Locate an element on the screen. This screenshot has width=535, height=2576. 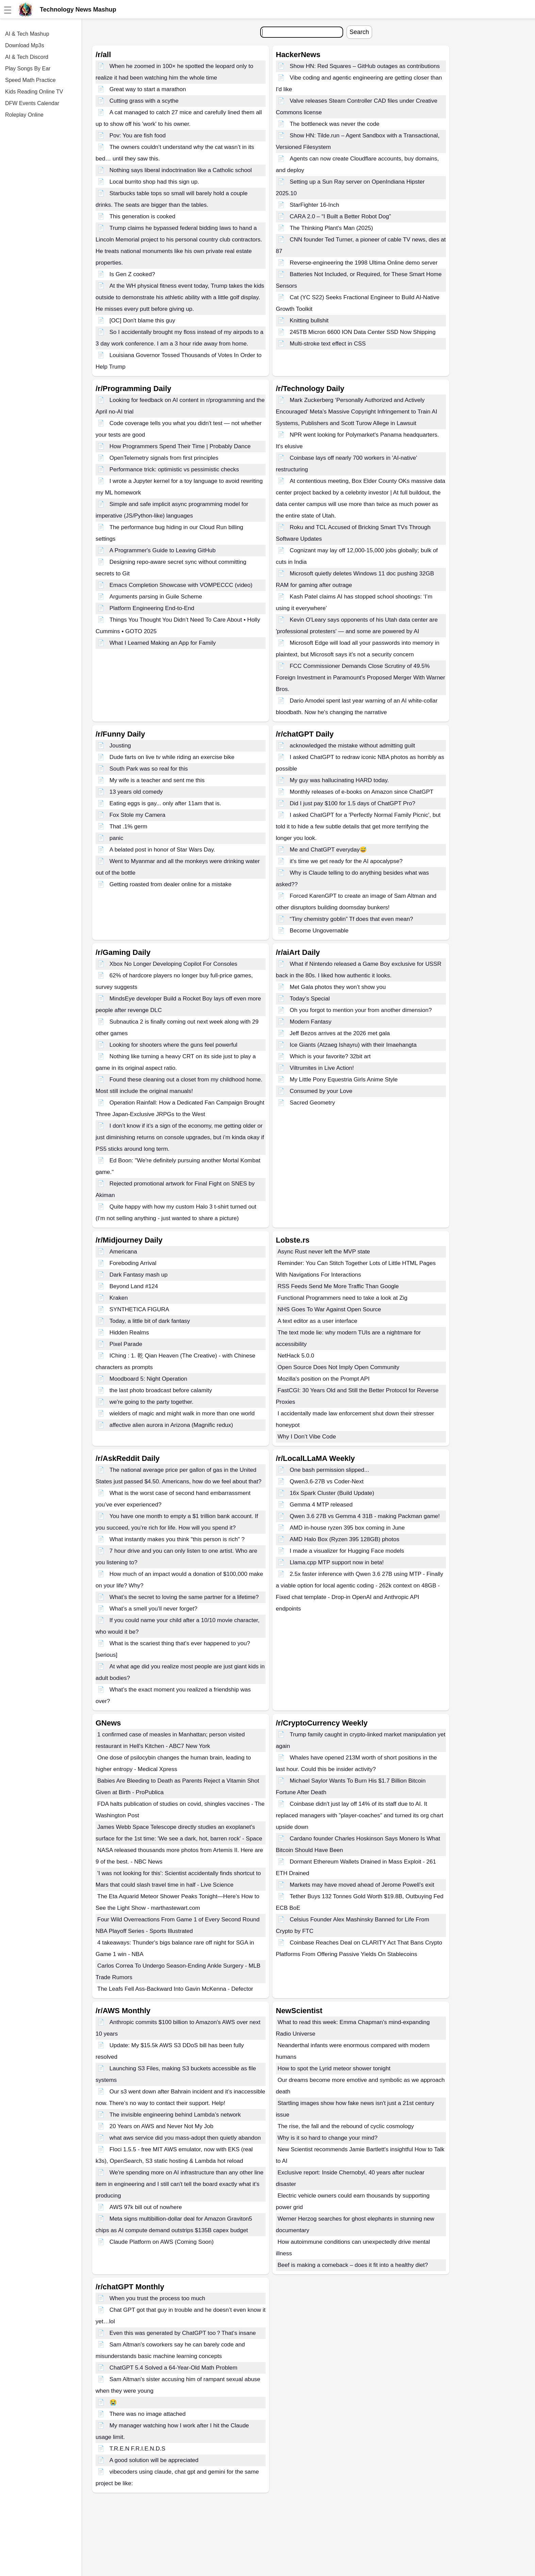
A belated post in honor of Star Wars Day. is located at coordinates (162, 849).